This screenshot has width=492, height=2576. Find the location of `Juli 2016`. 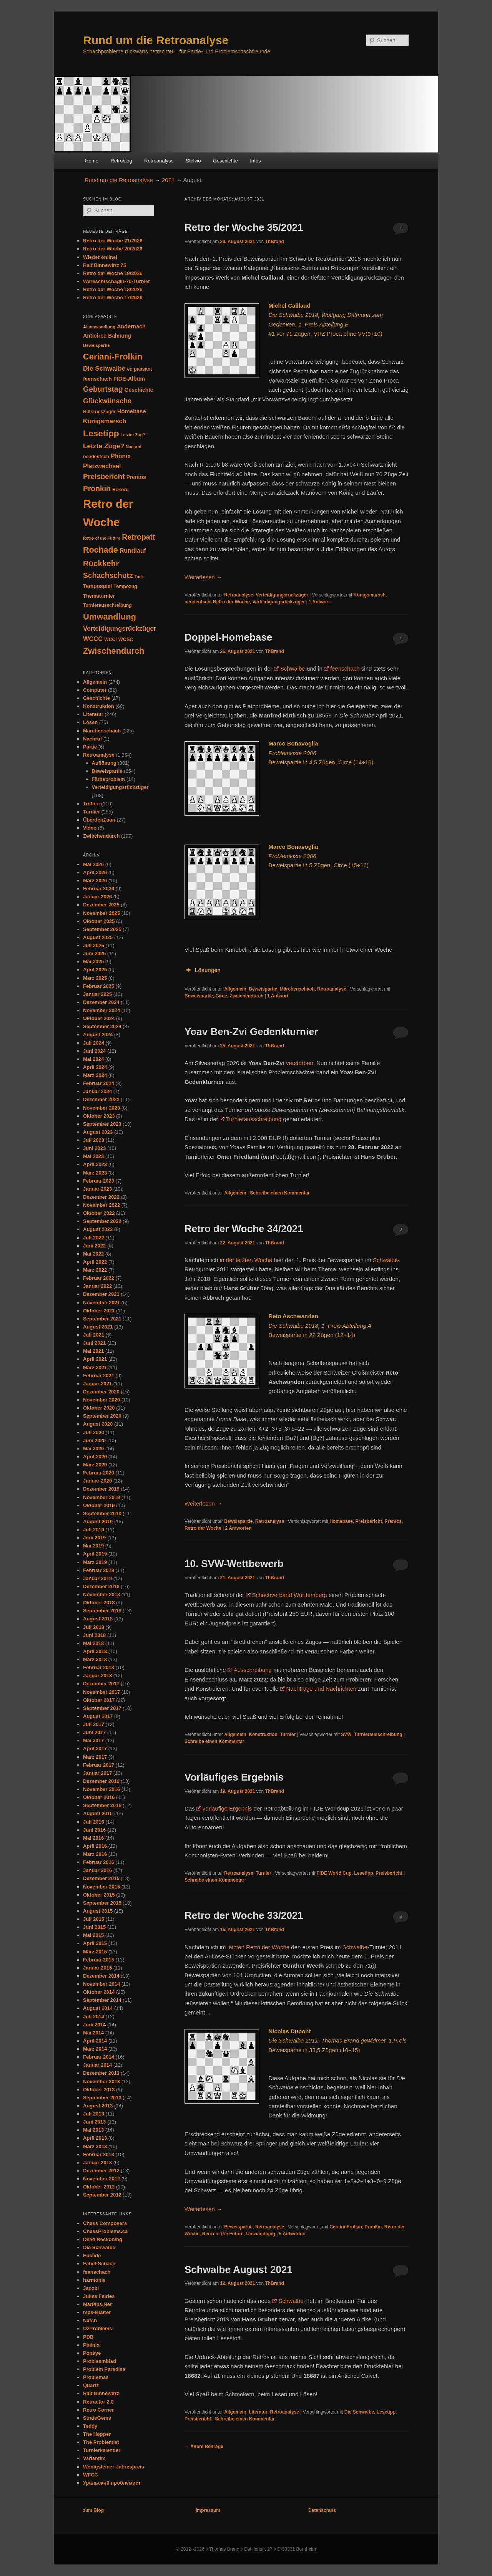

Juli 2016 is located at coordinates (93, 1822).